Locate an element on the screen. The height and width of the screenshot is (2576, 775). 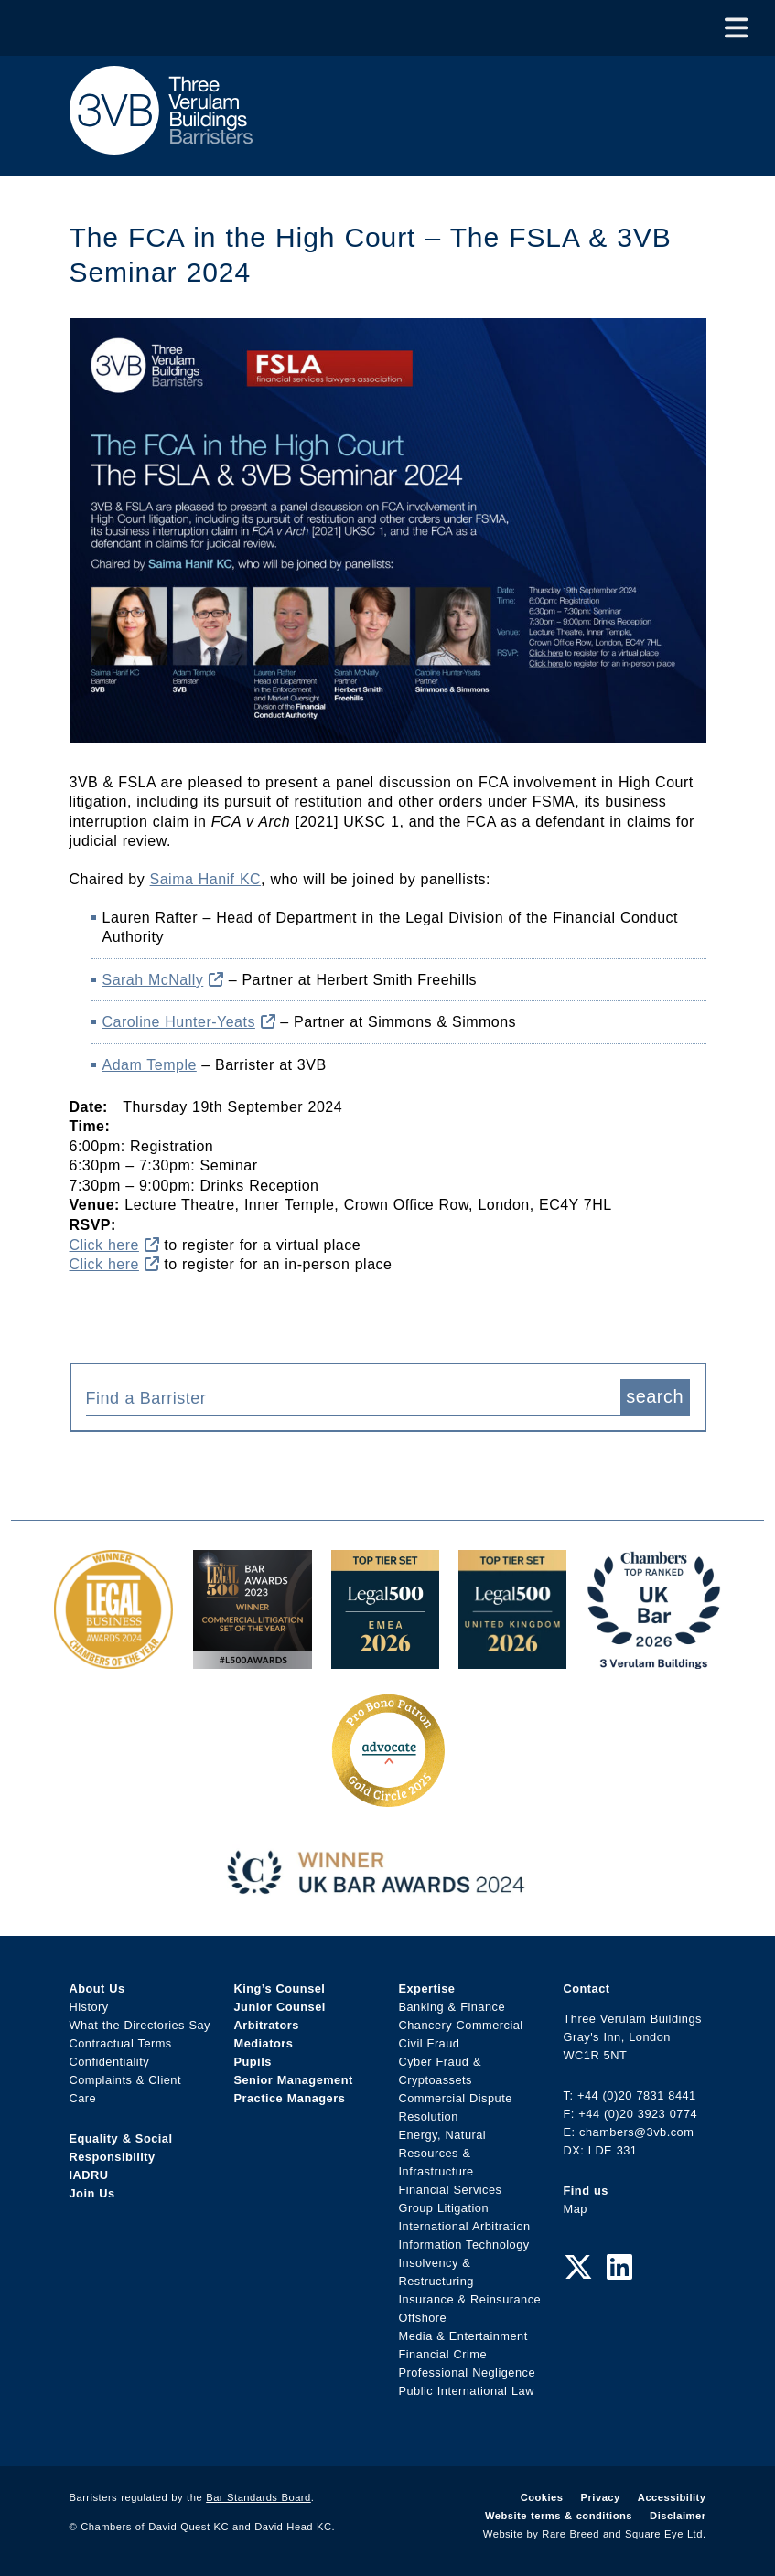
Mediators is located at coordinates (264, 2043).